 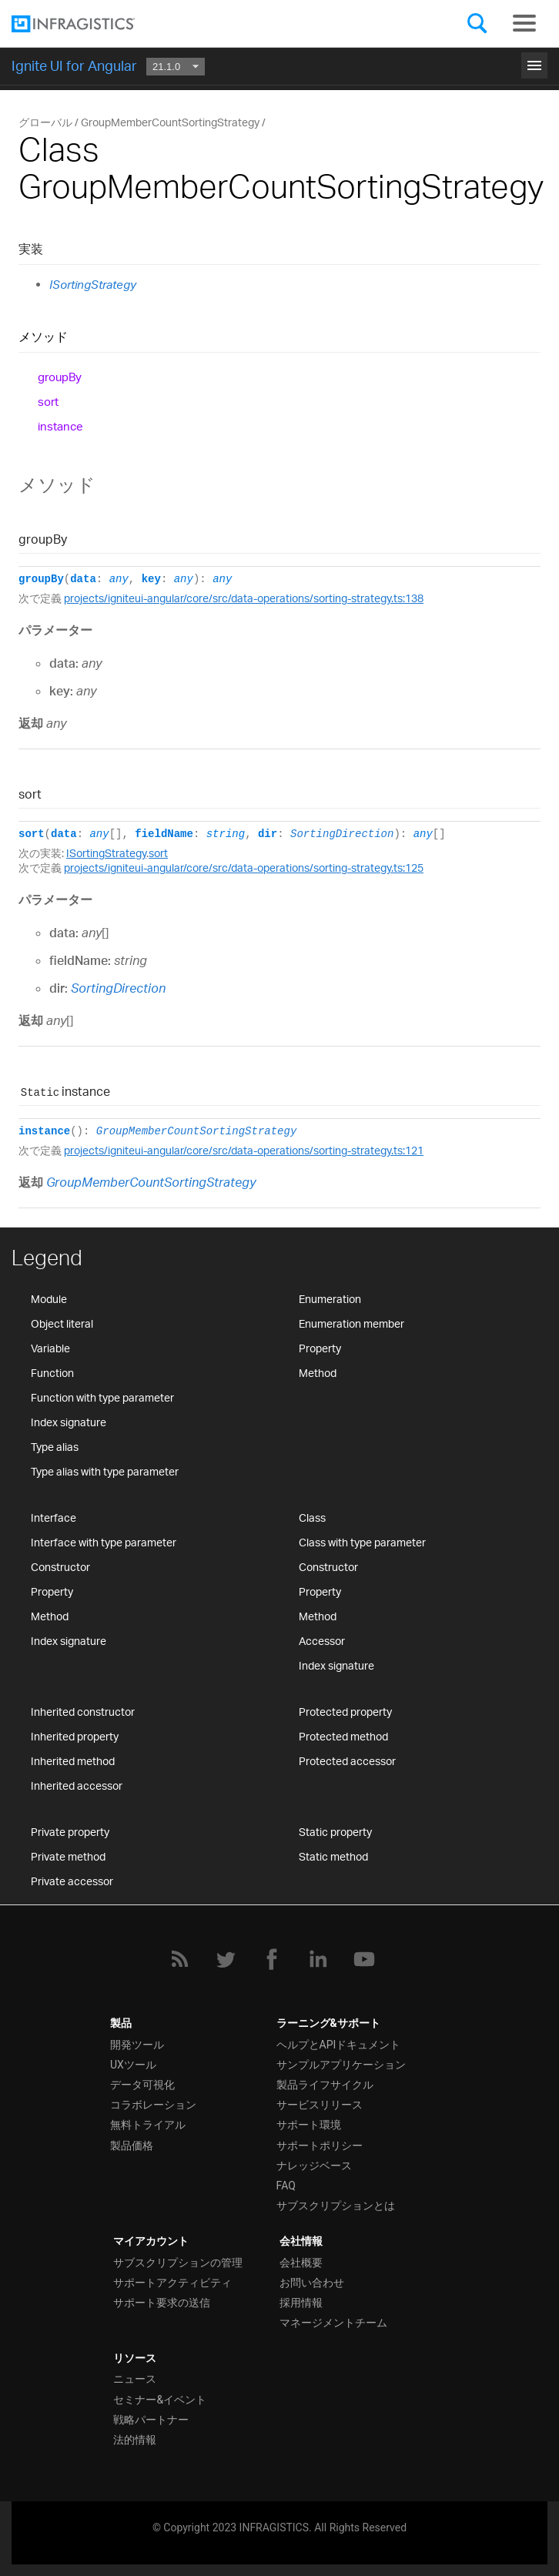 I want to click on 会社概要, so click(x=301, y=2262).